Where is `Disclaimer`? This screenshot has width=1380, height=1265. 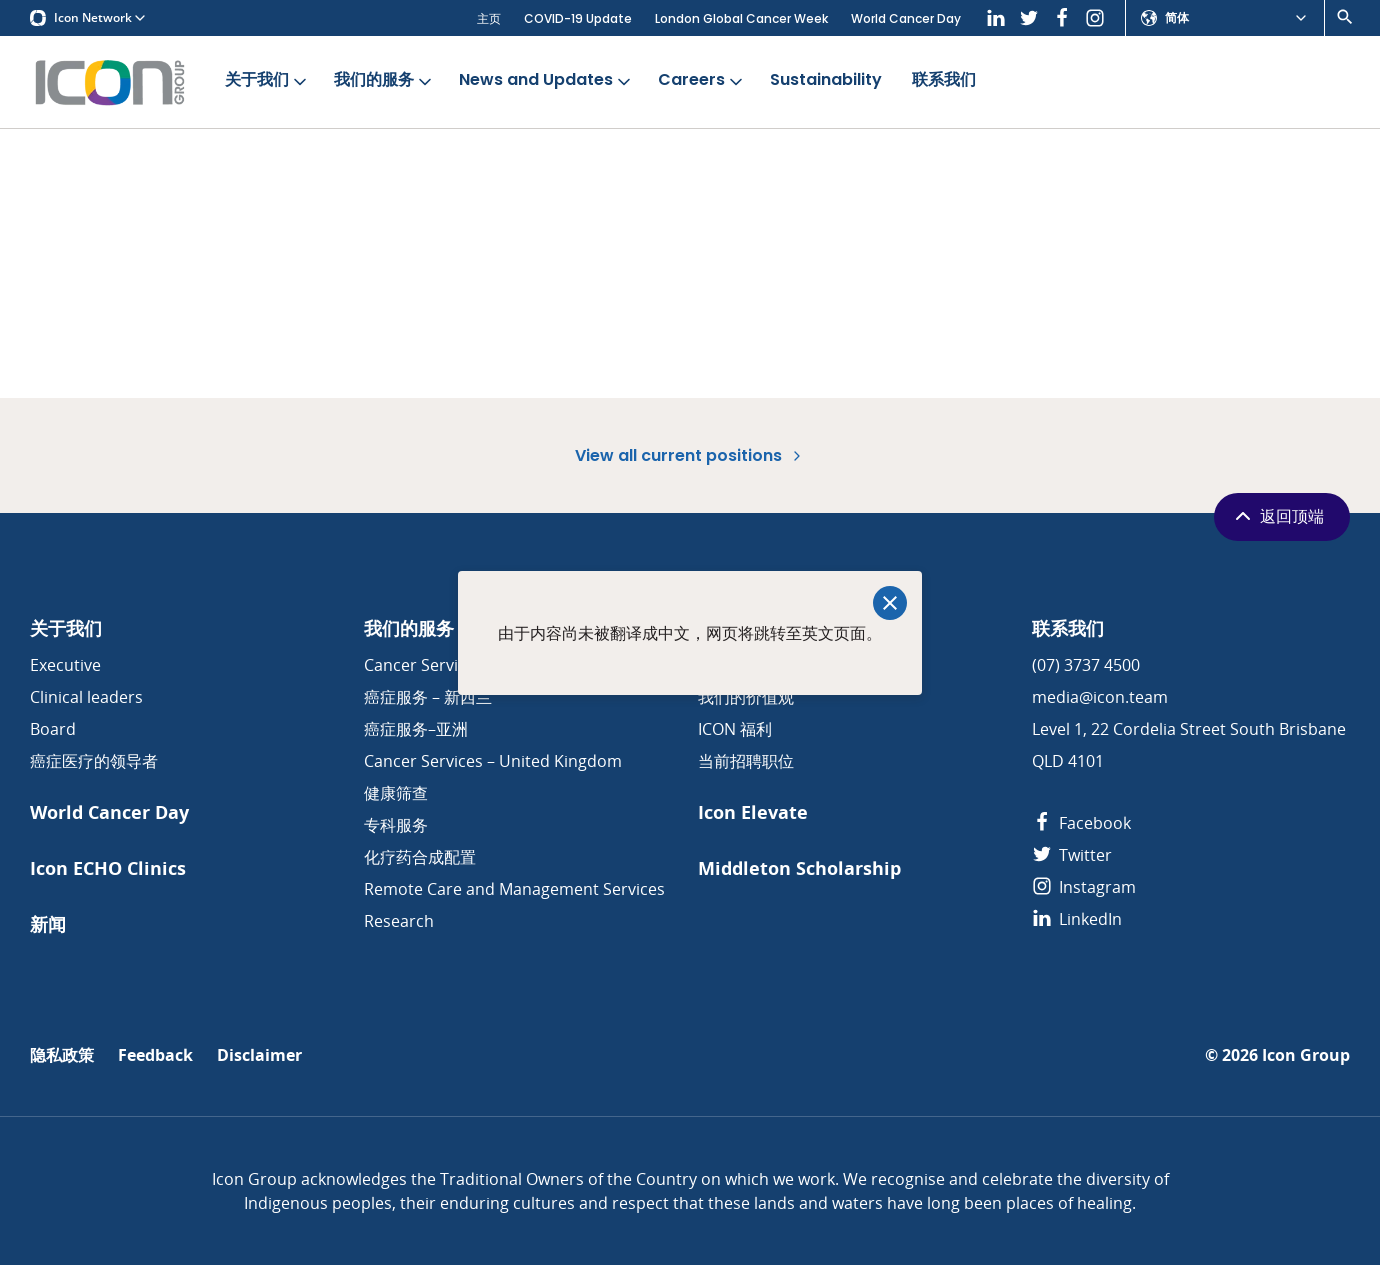
Disclaimer is located at coordinates (259, 1055).